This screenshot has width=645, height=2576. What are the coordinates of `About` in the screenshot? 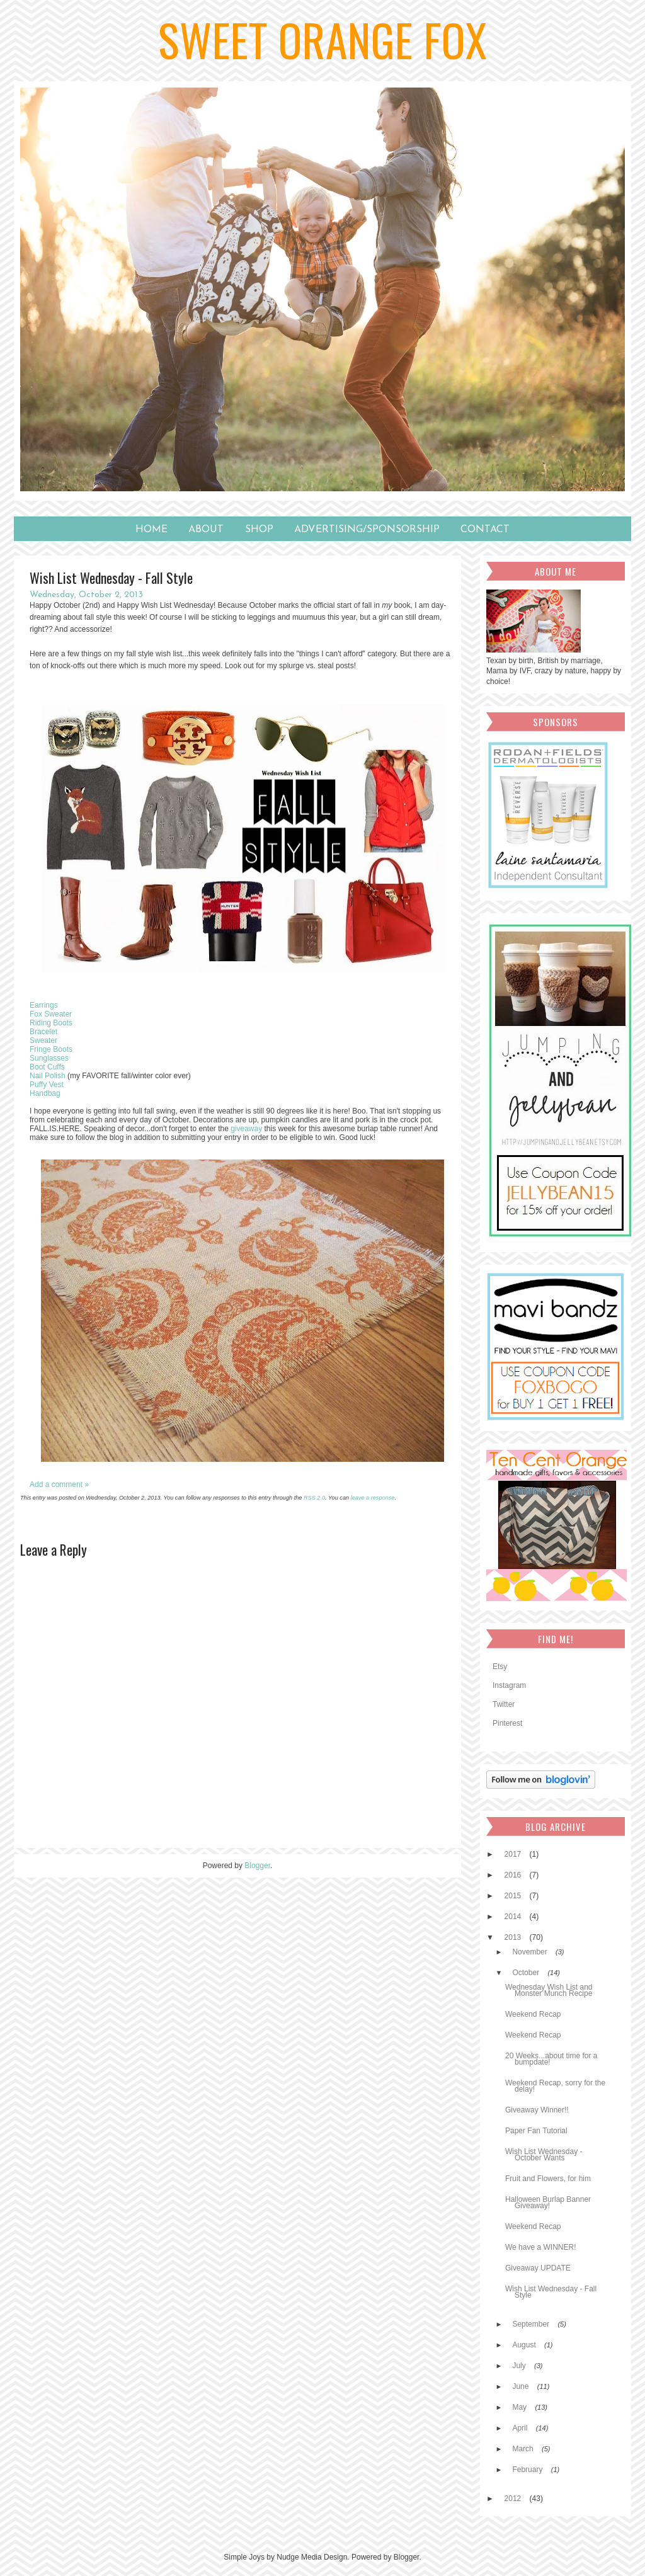 It's located at (206, 530).